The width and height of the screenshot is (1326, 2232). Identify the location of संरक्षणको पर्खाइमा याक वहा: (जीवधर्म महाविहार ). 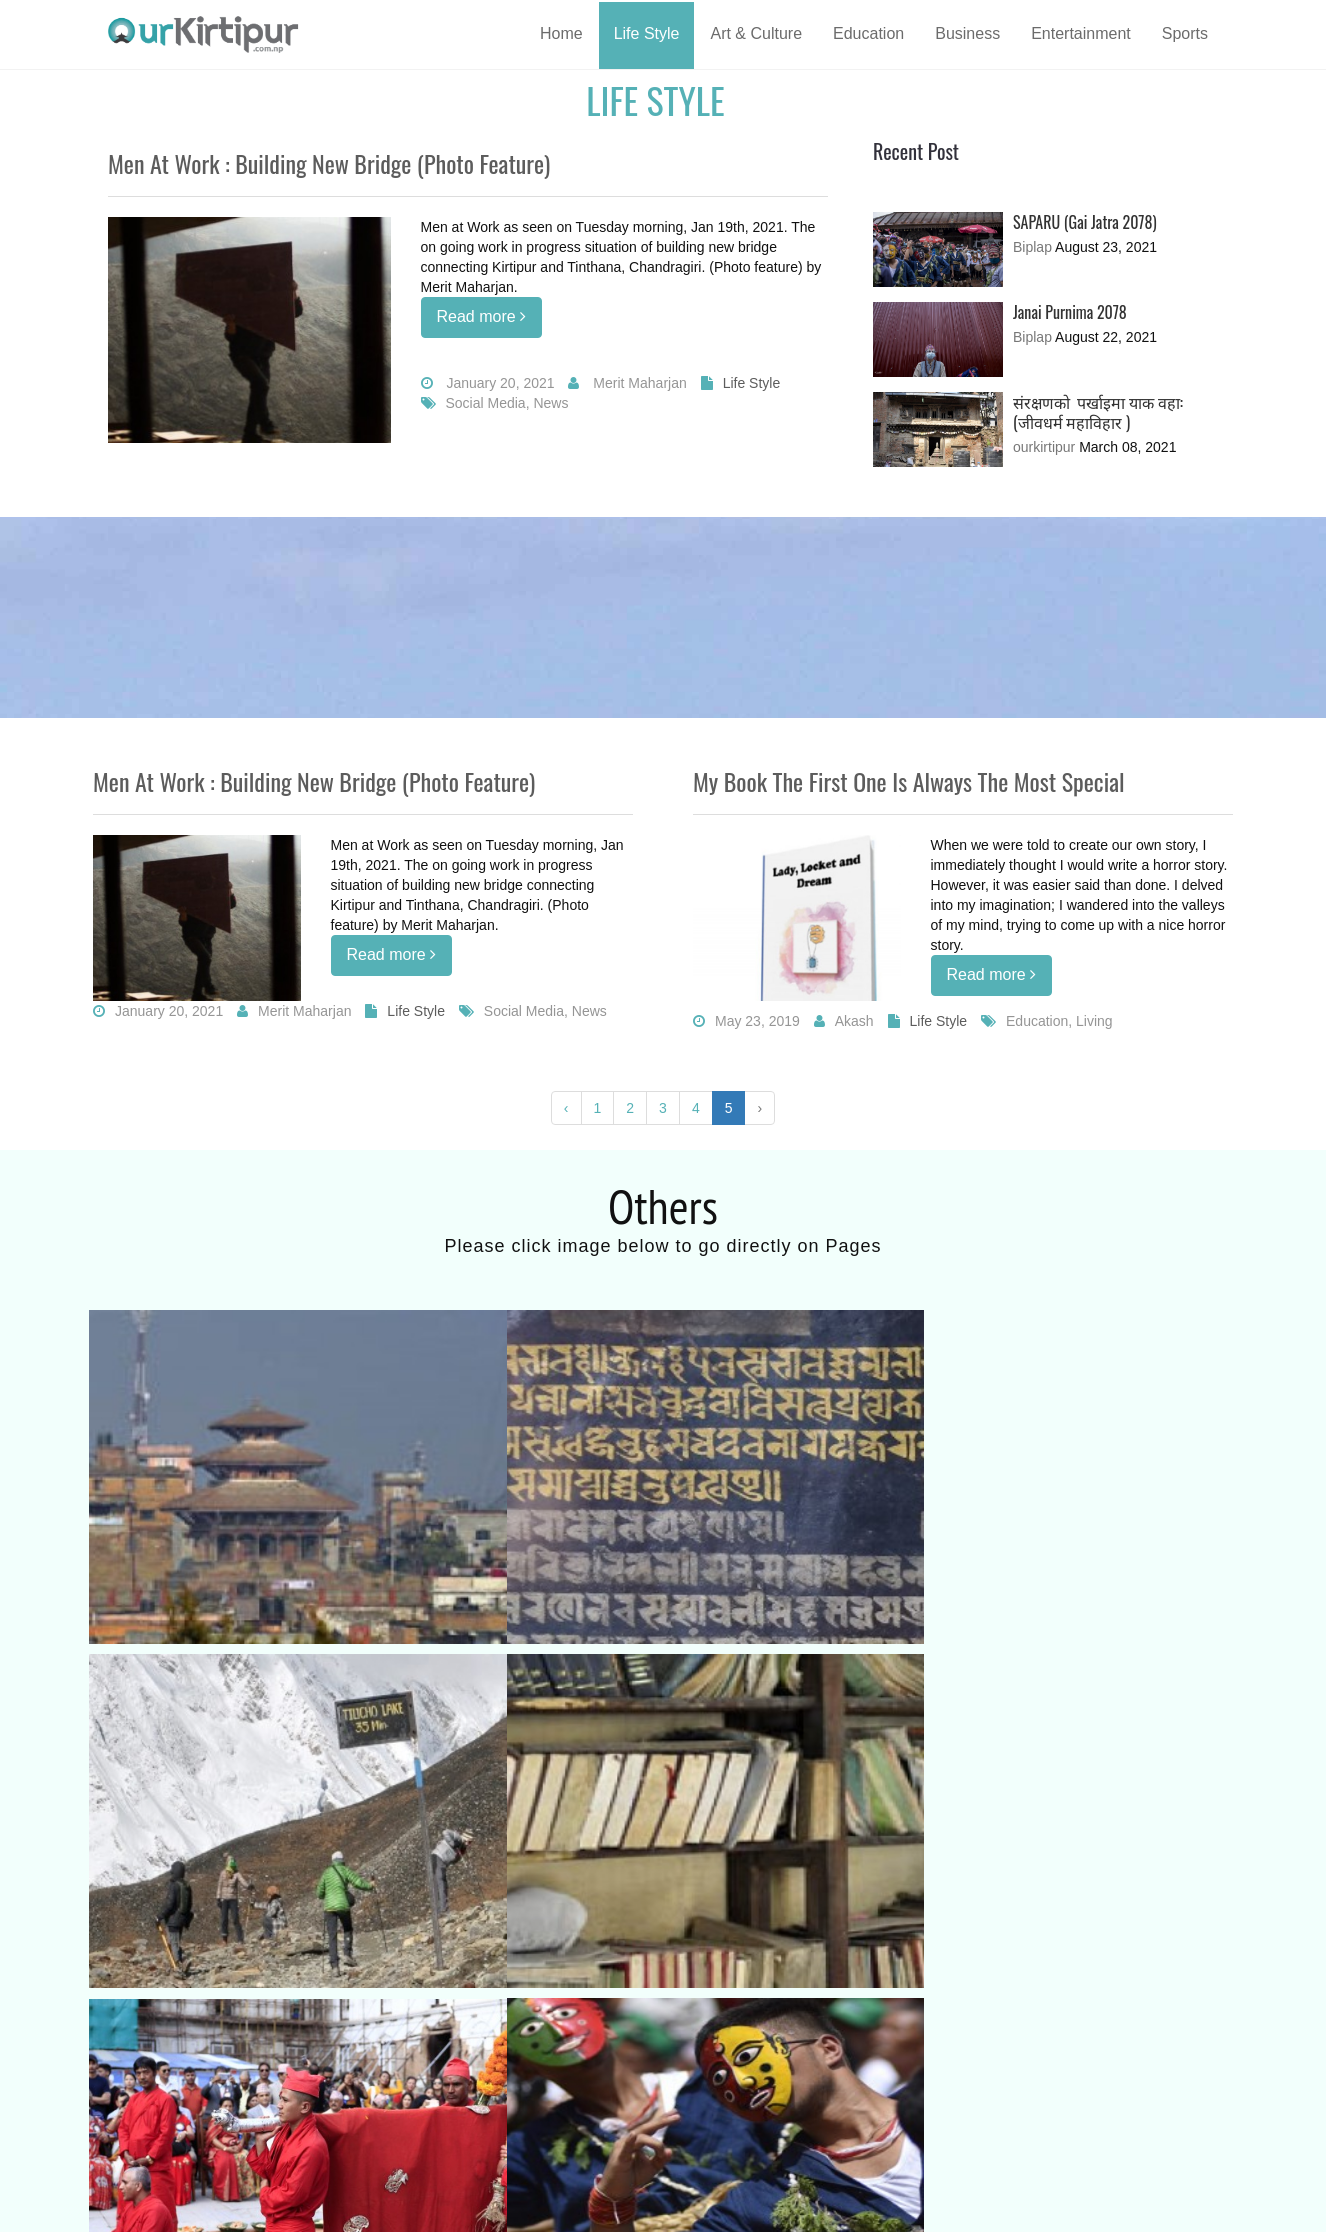
(1098, 412).